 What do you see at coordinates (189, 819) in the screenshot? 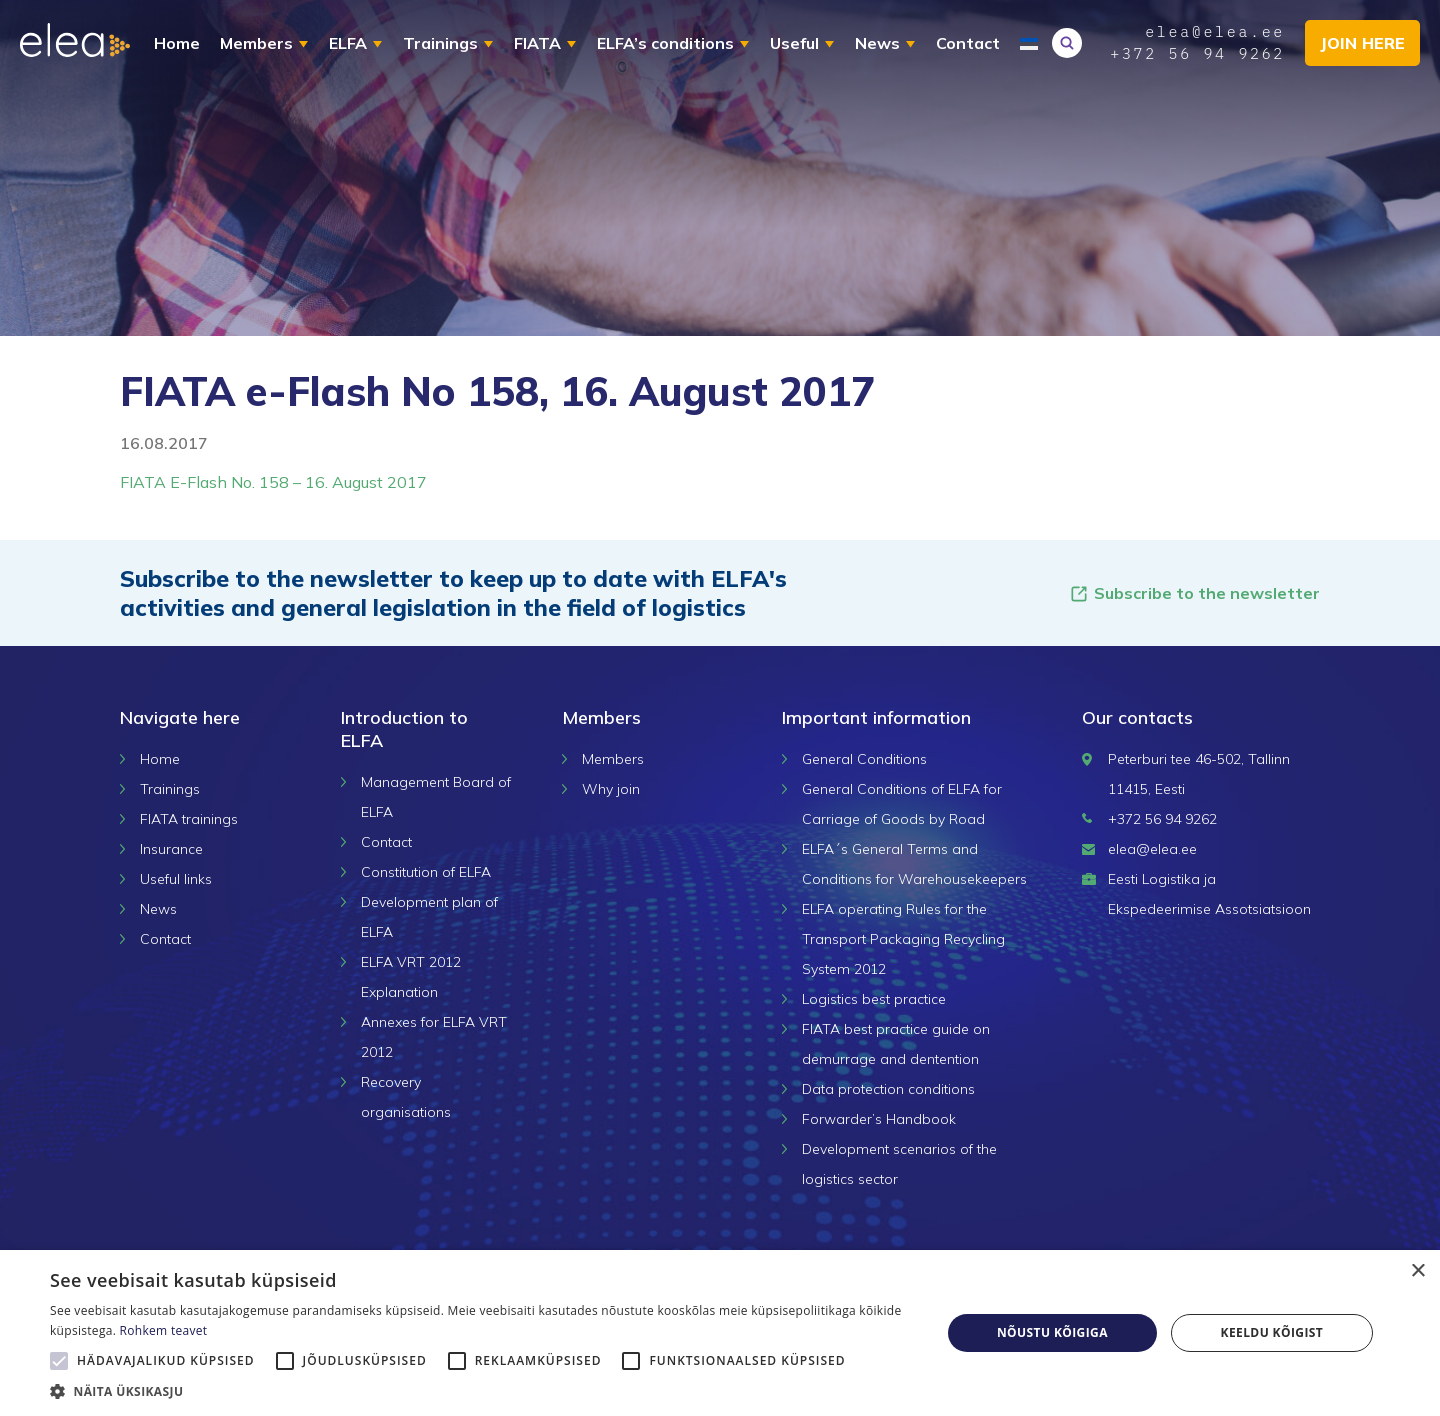
I see `FIATA trainings` at bounding box center [189, 819].